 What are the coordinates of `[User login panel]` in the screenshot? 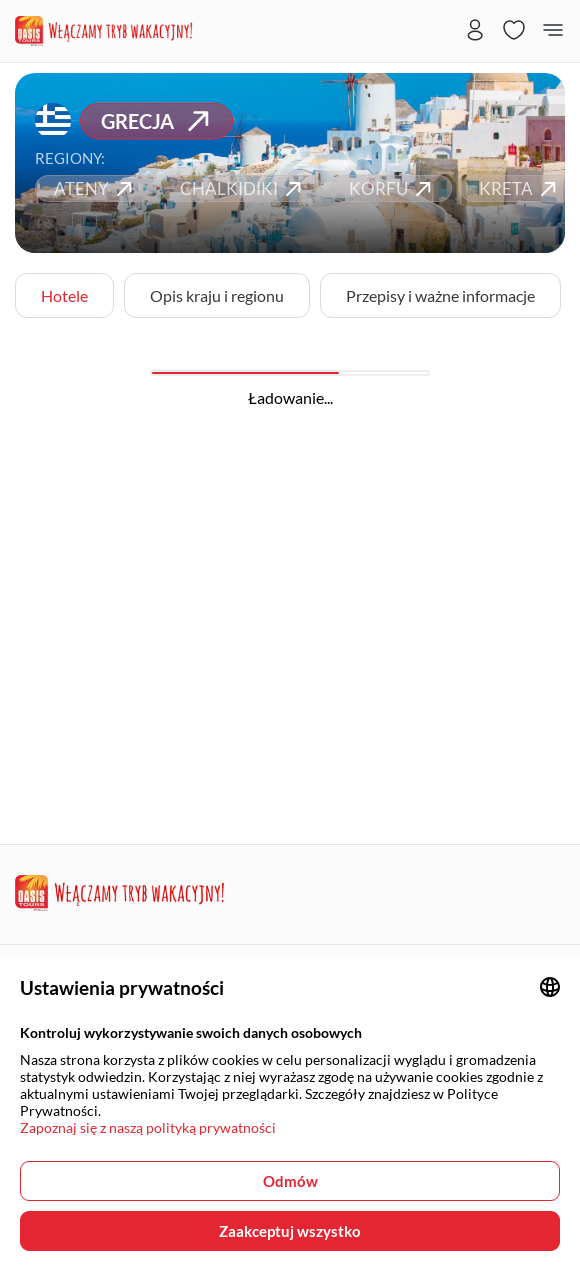 It's located at (475, 31).